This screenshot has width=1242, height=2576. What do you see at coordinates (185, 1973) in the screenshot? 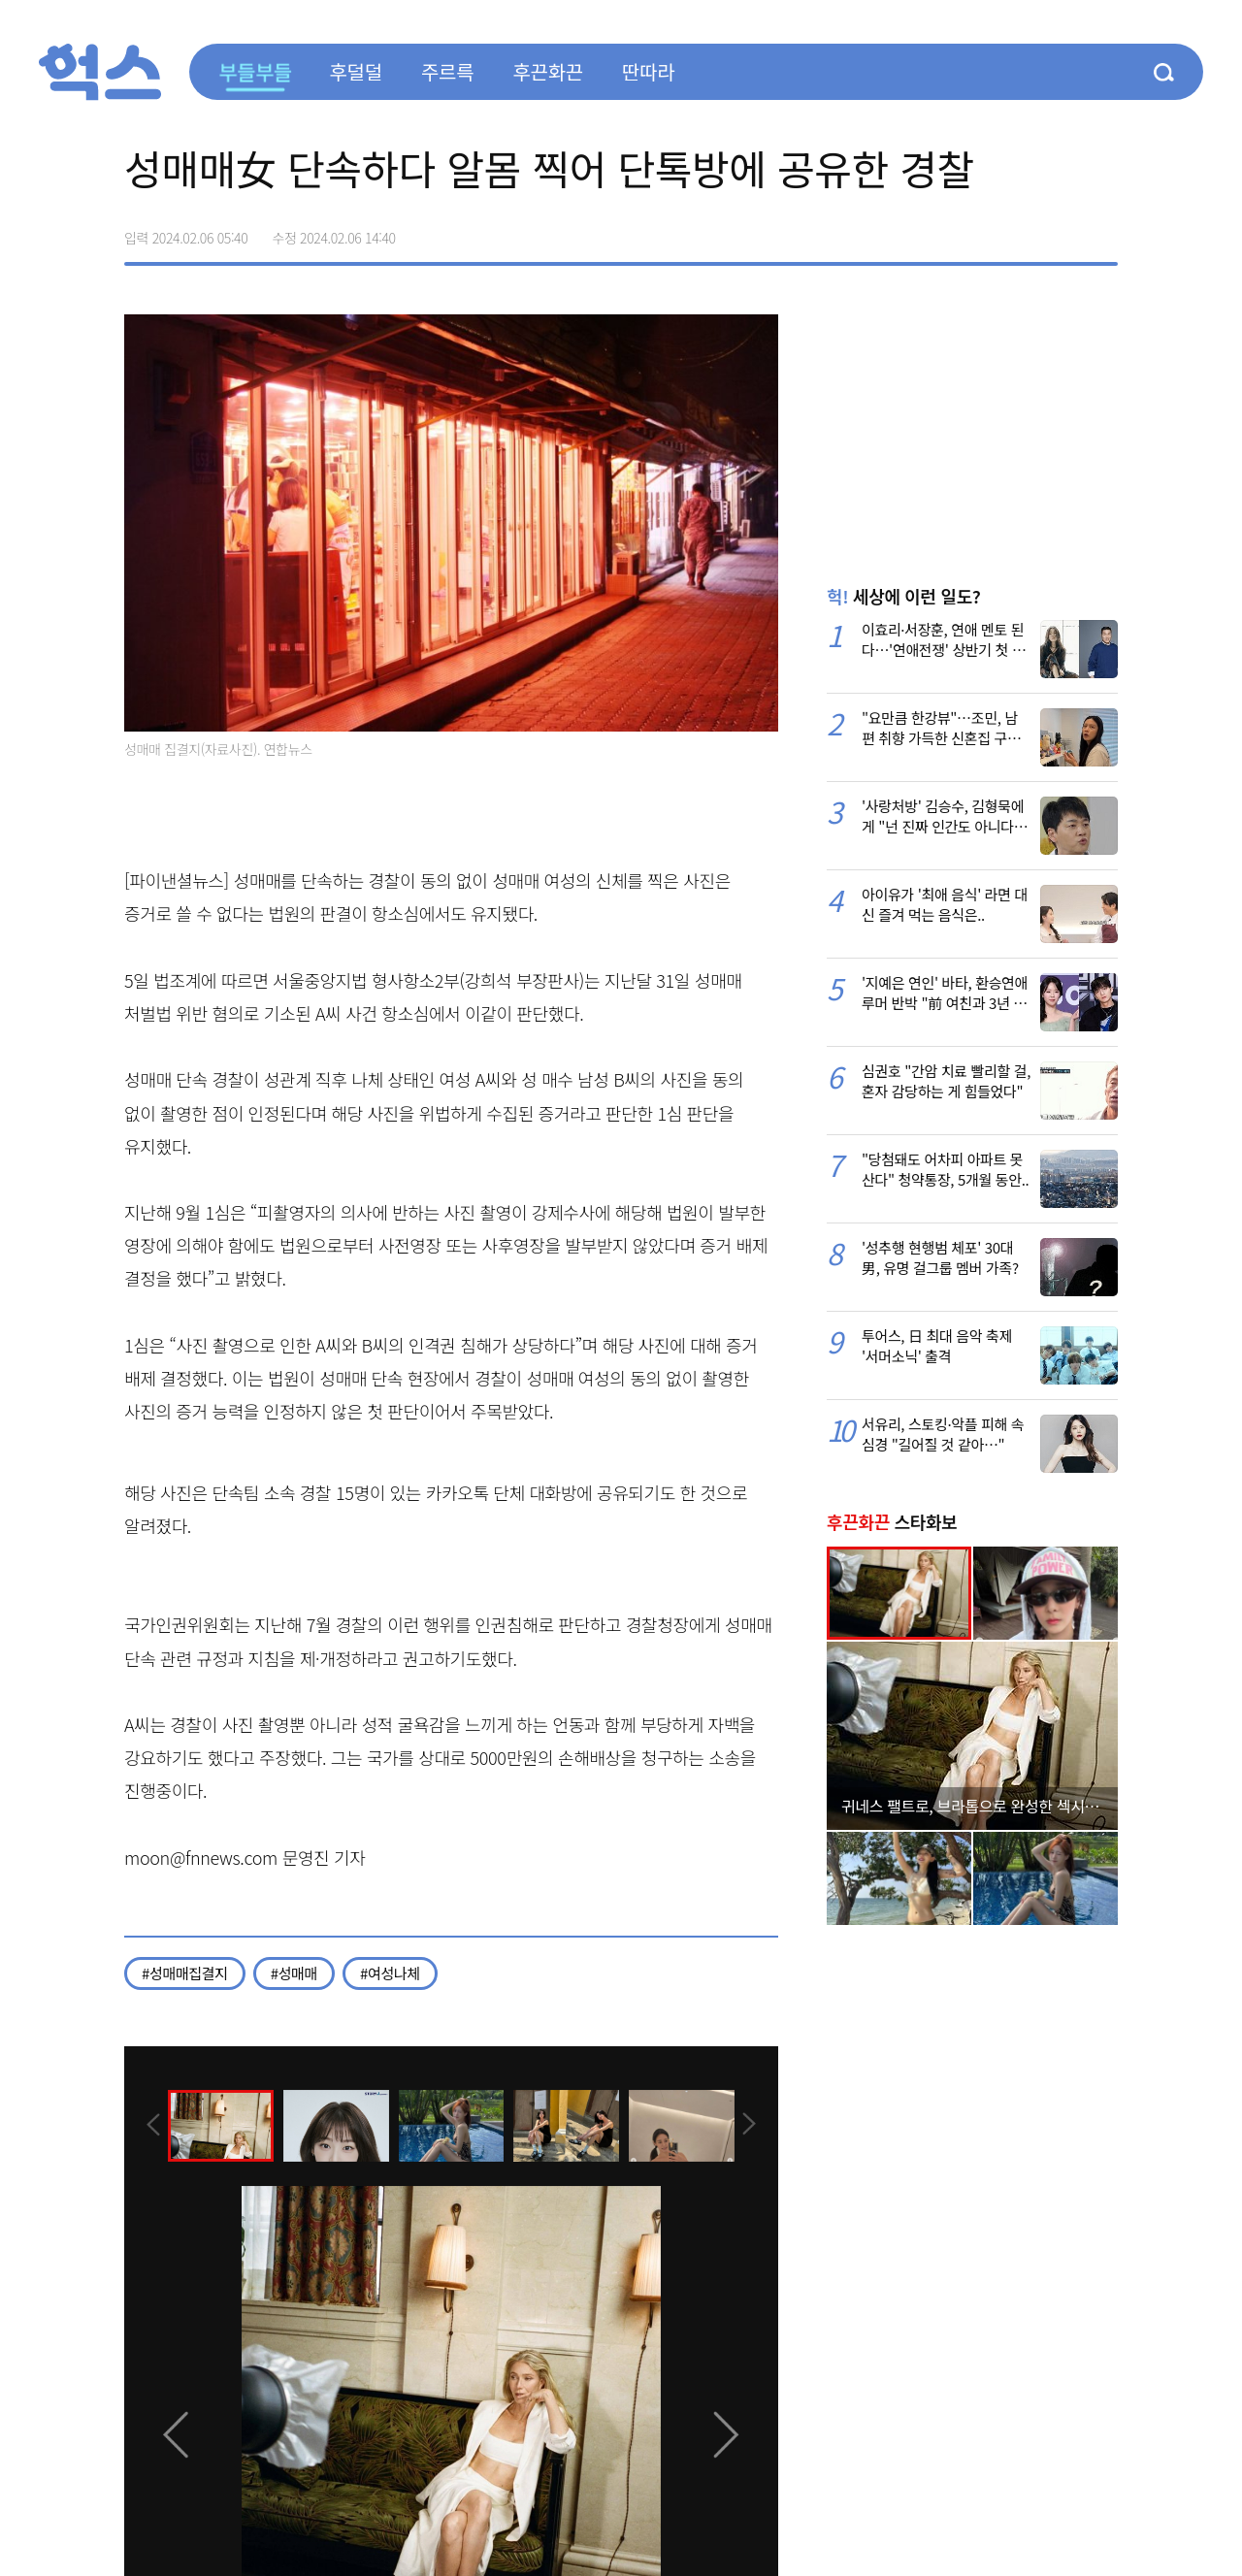
I see `#성매매집결지` at bounding box center [185, 1973].